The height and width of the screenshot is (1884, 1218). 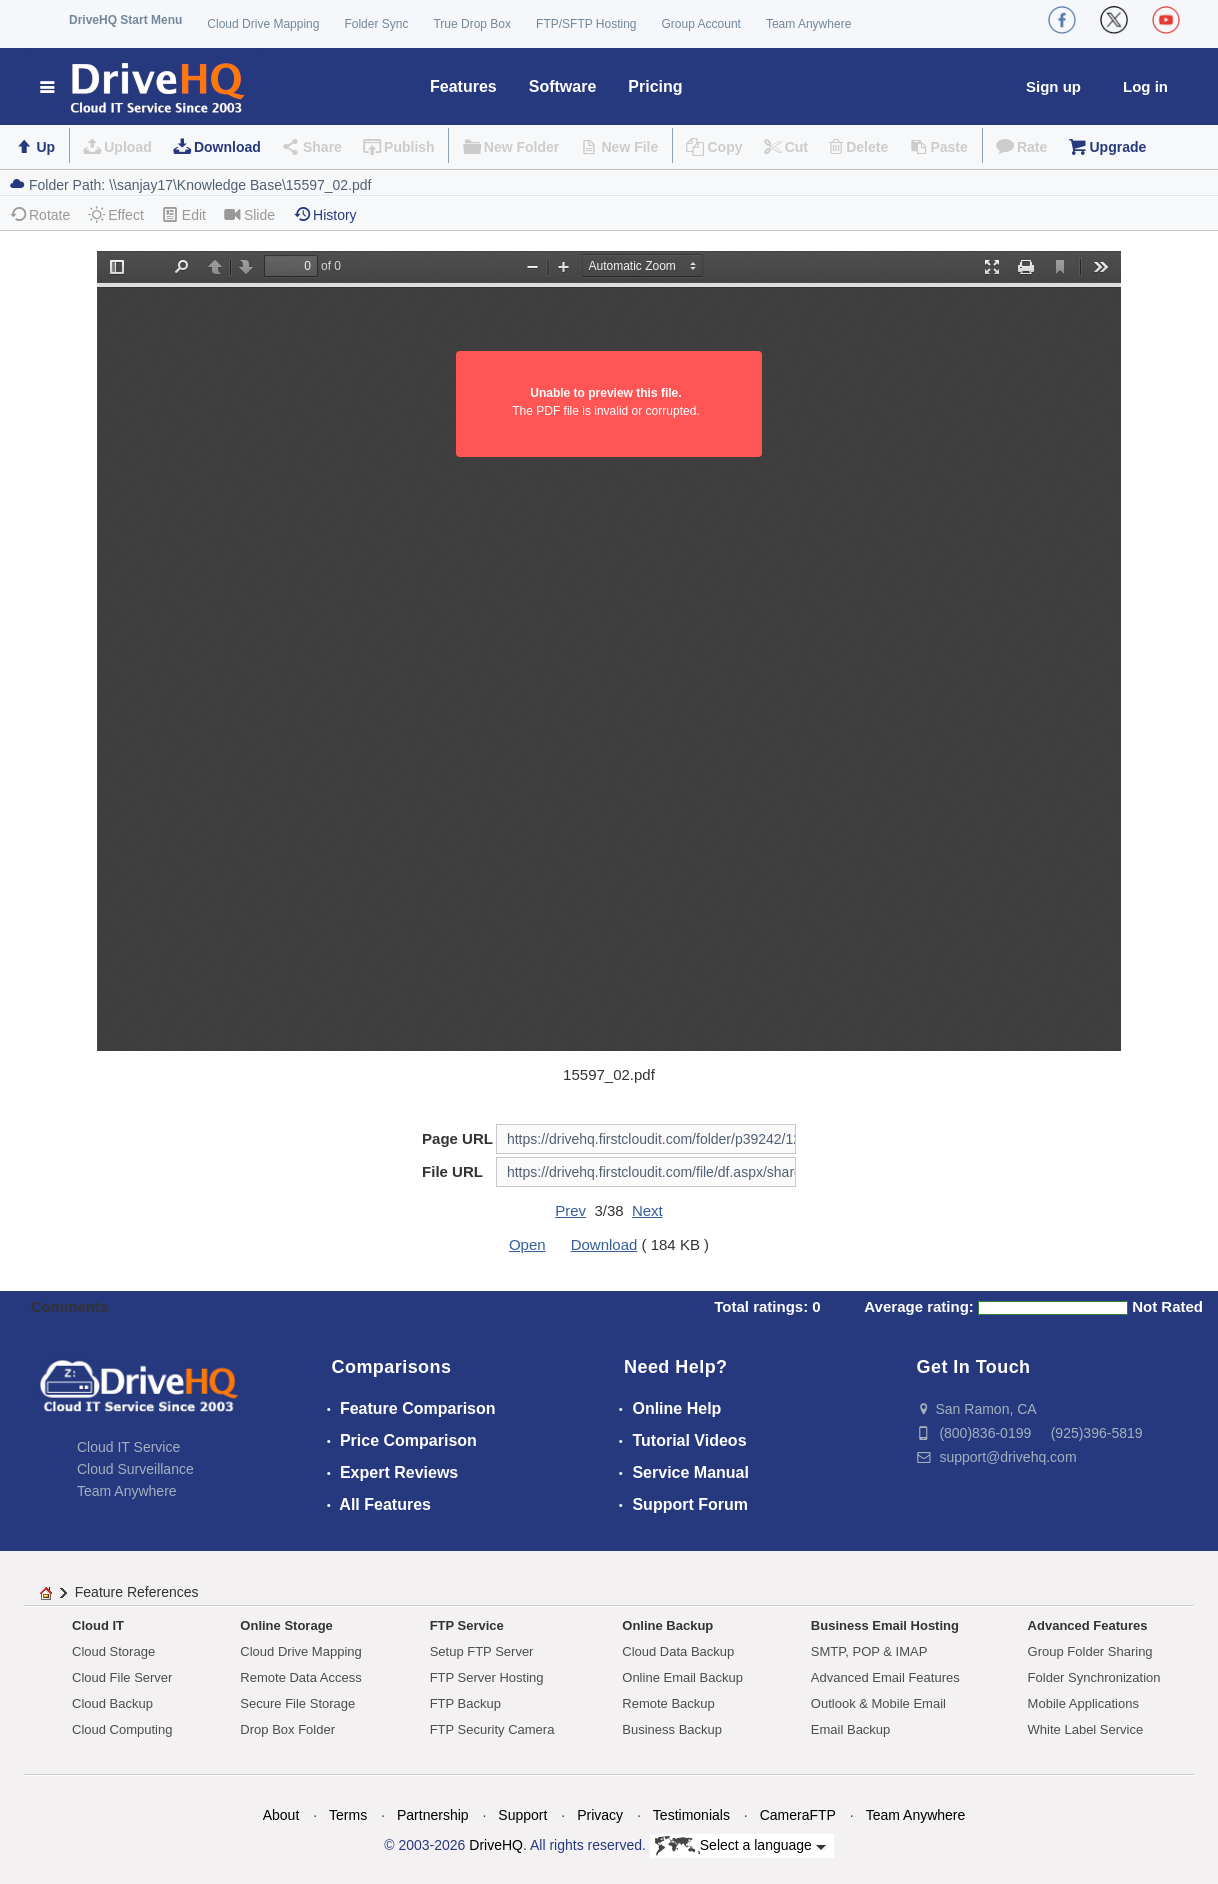 What do you see at coordinates (667, 1625) in the screenshot?
I see `Online Backup` at bounding box center [667, 1625].